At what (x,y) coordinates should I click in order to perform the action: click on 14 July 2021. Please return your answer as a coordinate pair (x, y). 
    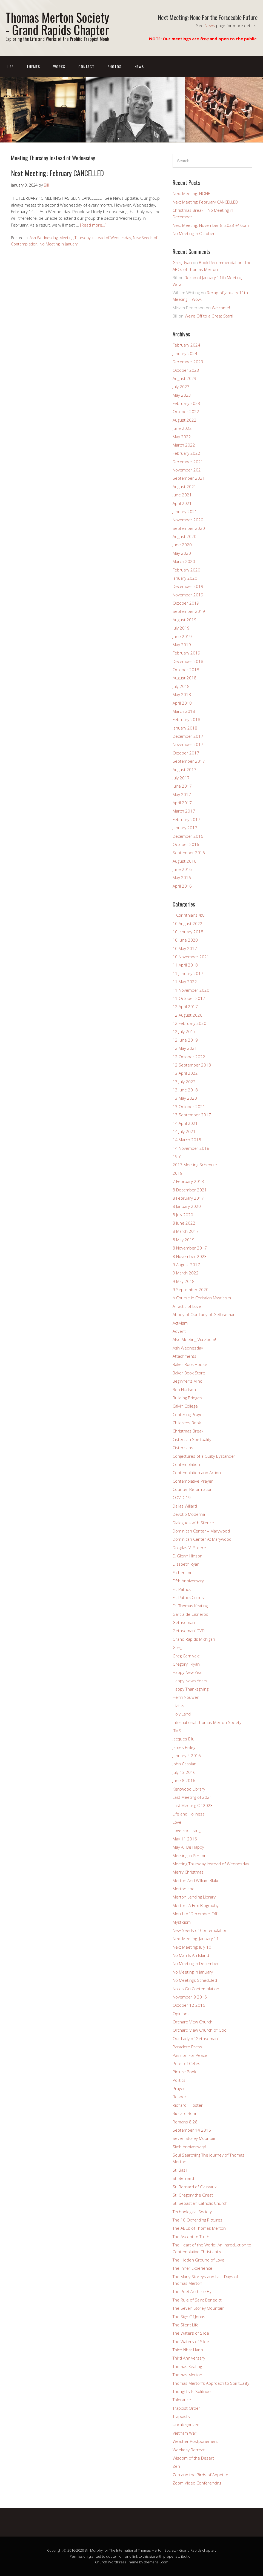
    Looking at the image, I should click on (184, 1131).